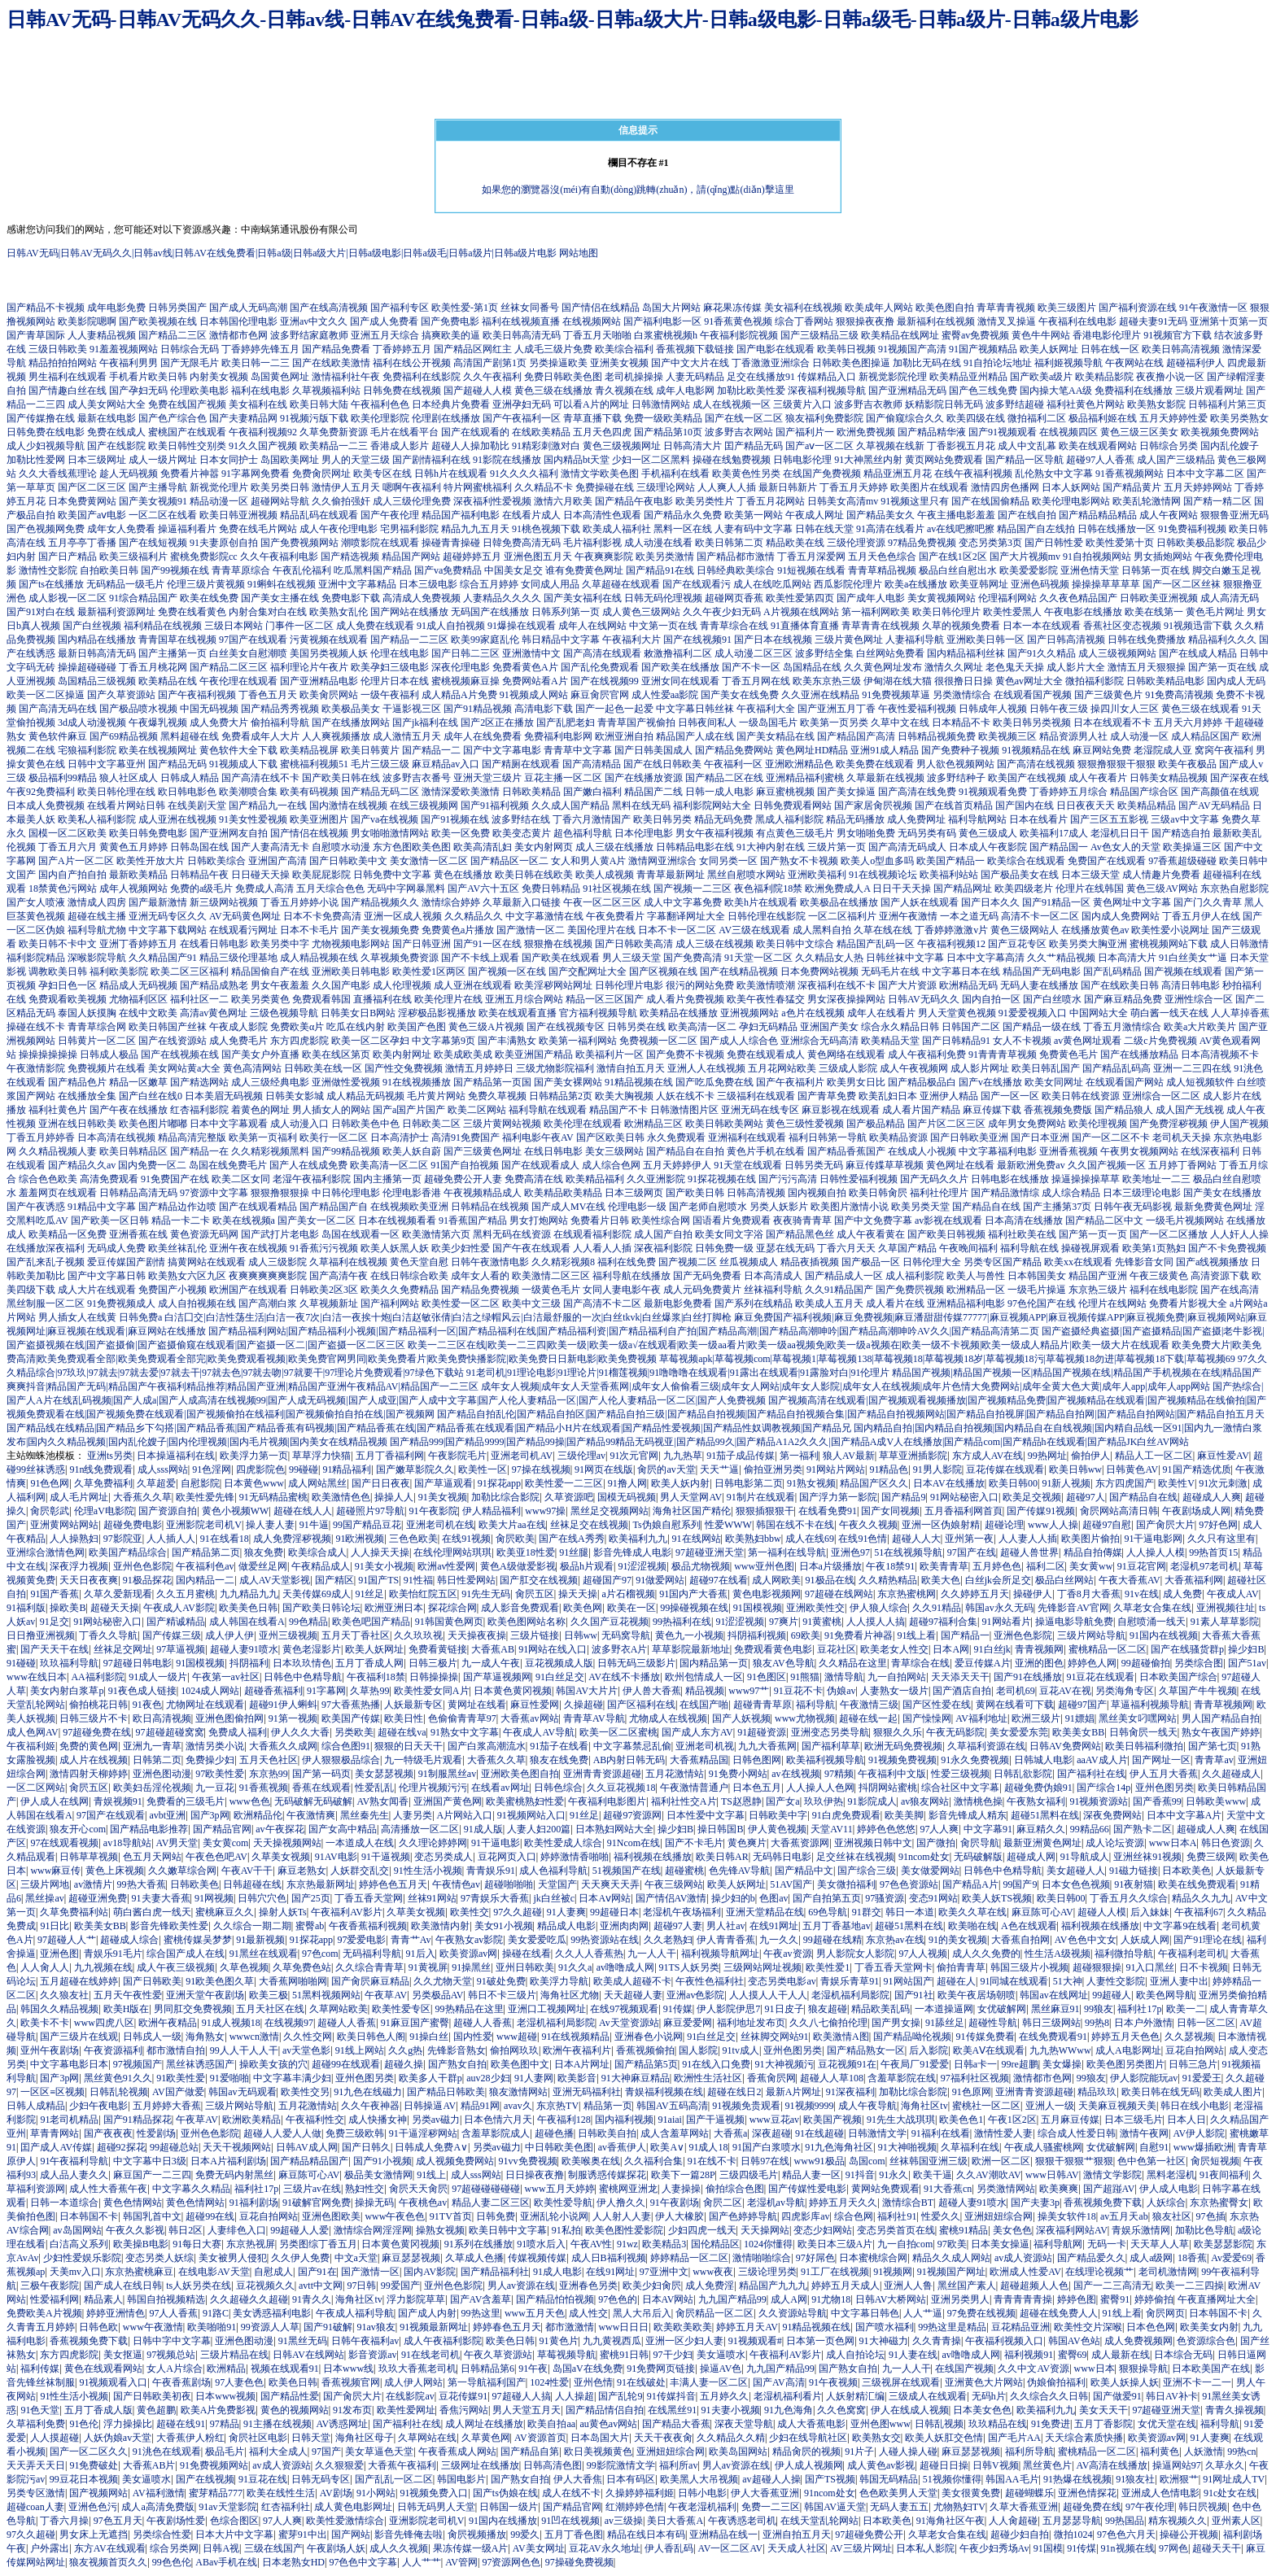  I want to click on 激情啪啪综合, so click(761, 2258).